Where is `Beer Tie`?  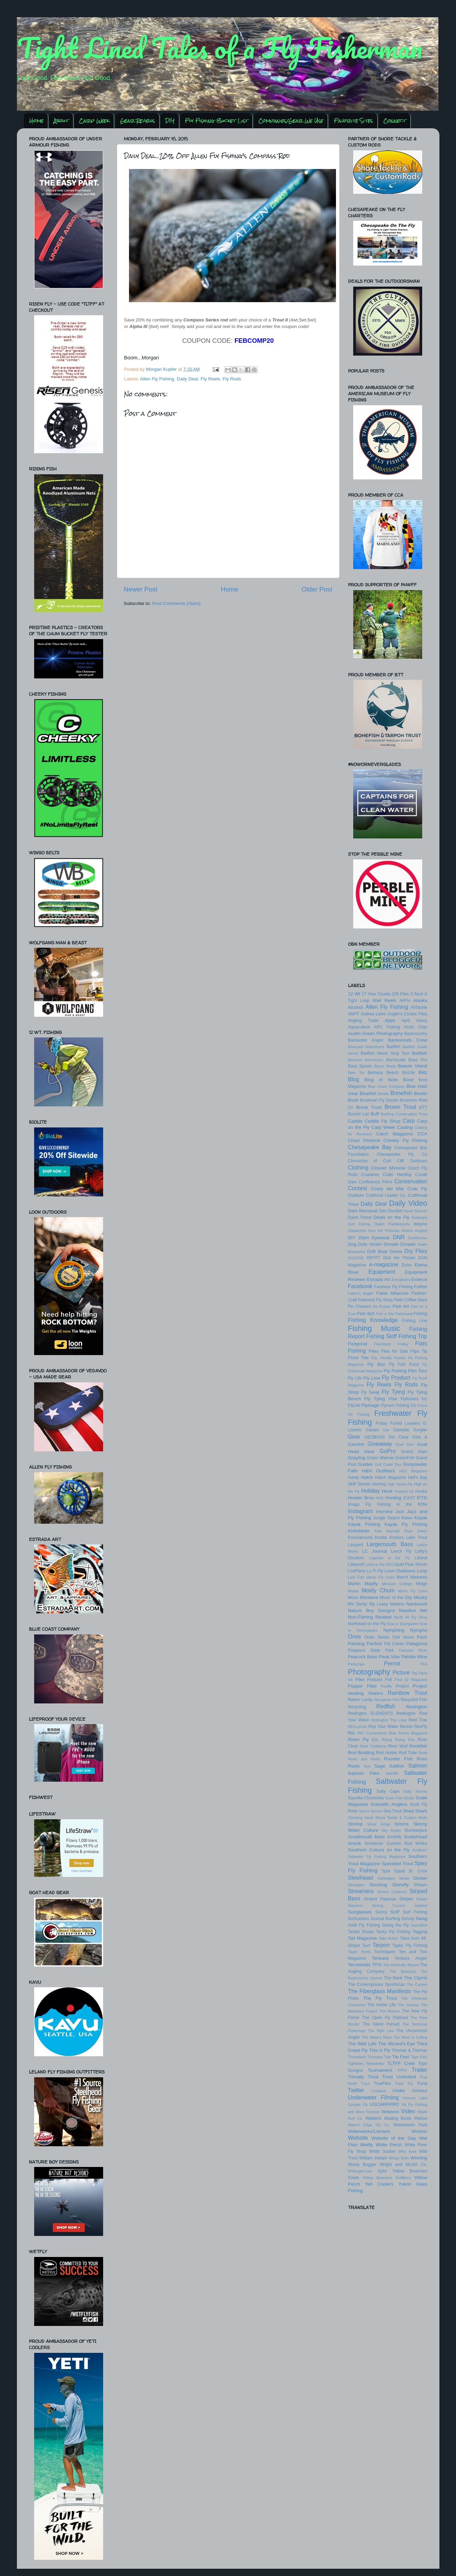 Beer Tie is located at coordinates (356, 1073).